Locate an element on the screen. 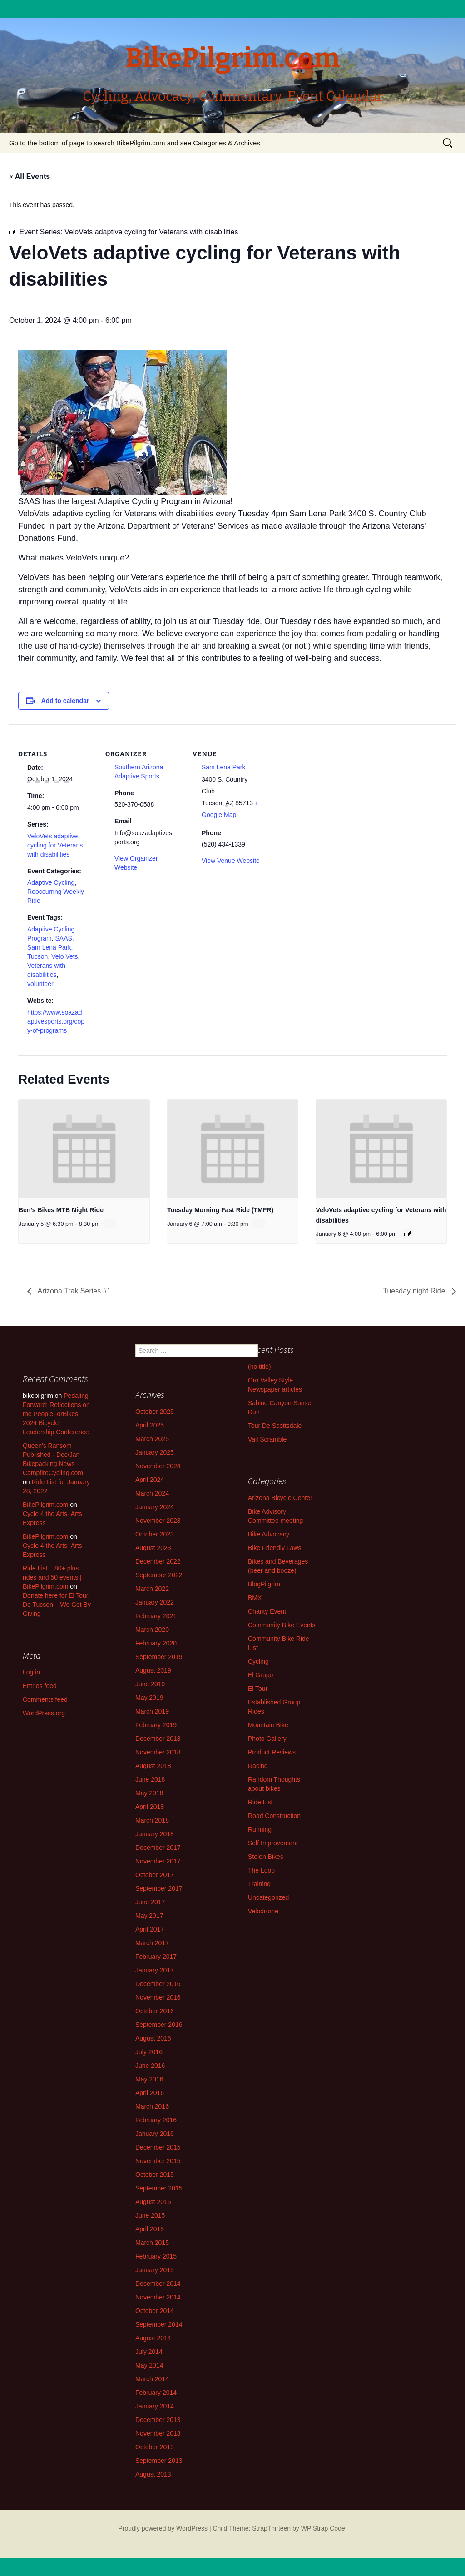  Training is located at coordinates (259, 1883).